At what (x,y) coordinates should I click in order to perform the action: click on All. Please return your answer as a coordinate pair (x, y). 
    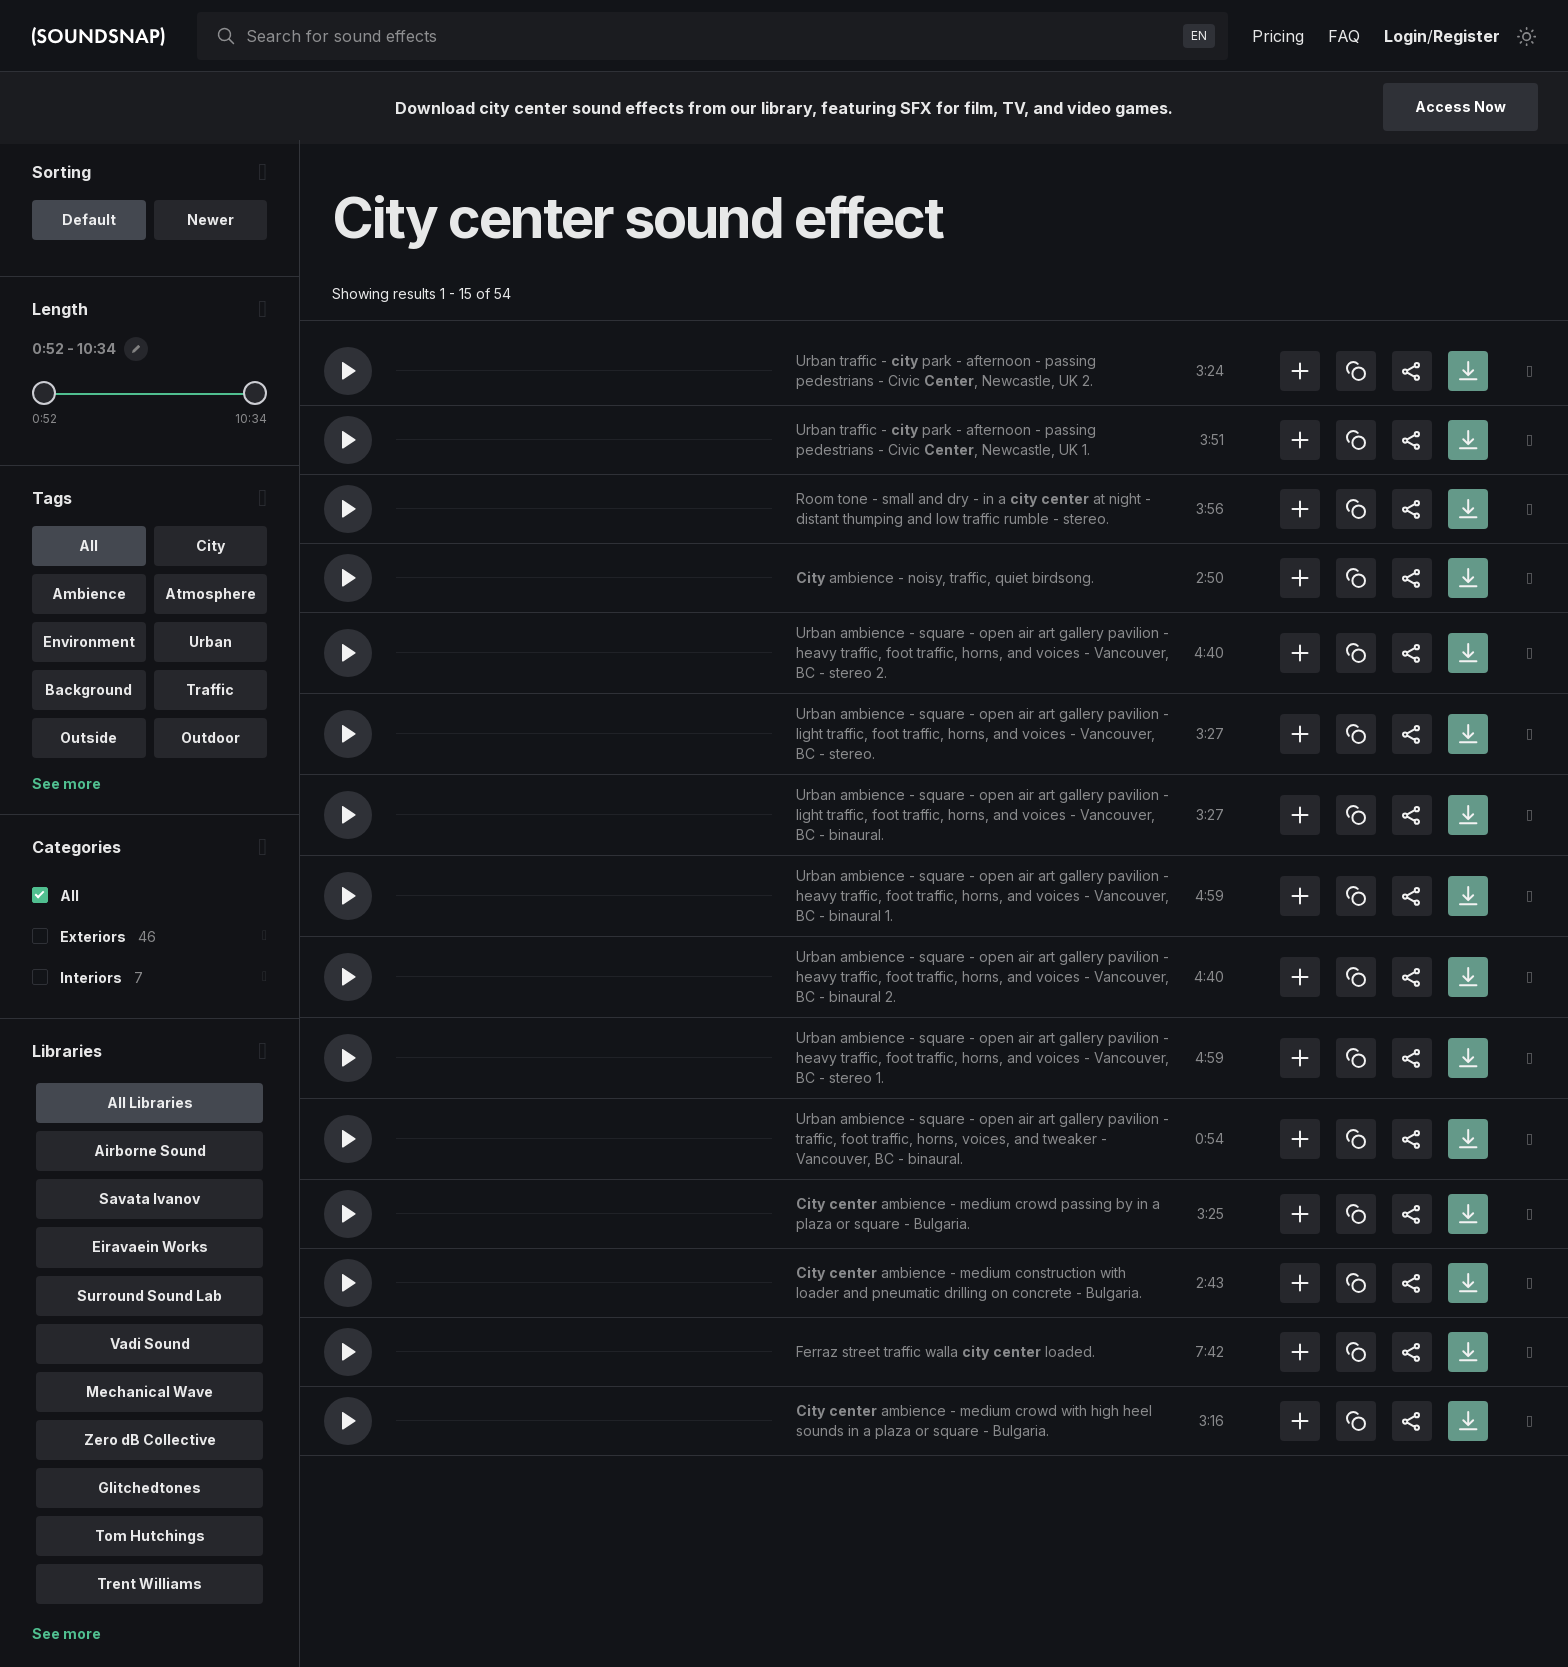
    Looking at the image, I should click on (69, 899).